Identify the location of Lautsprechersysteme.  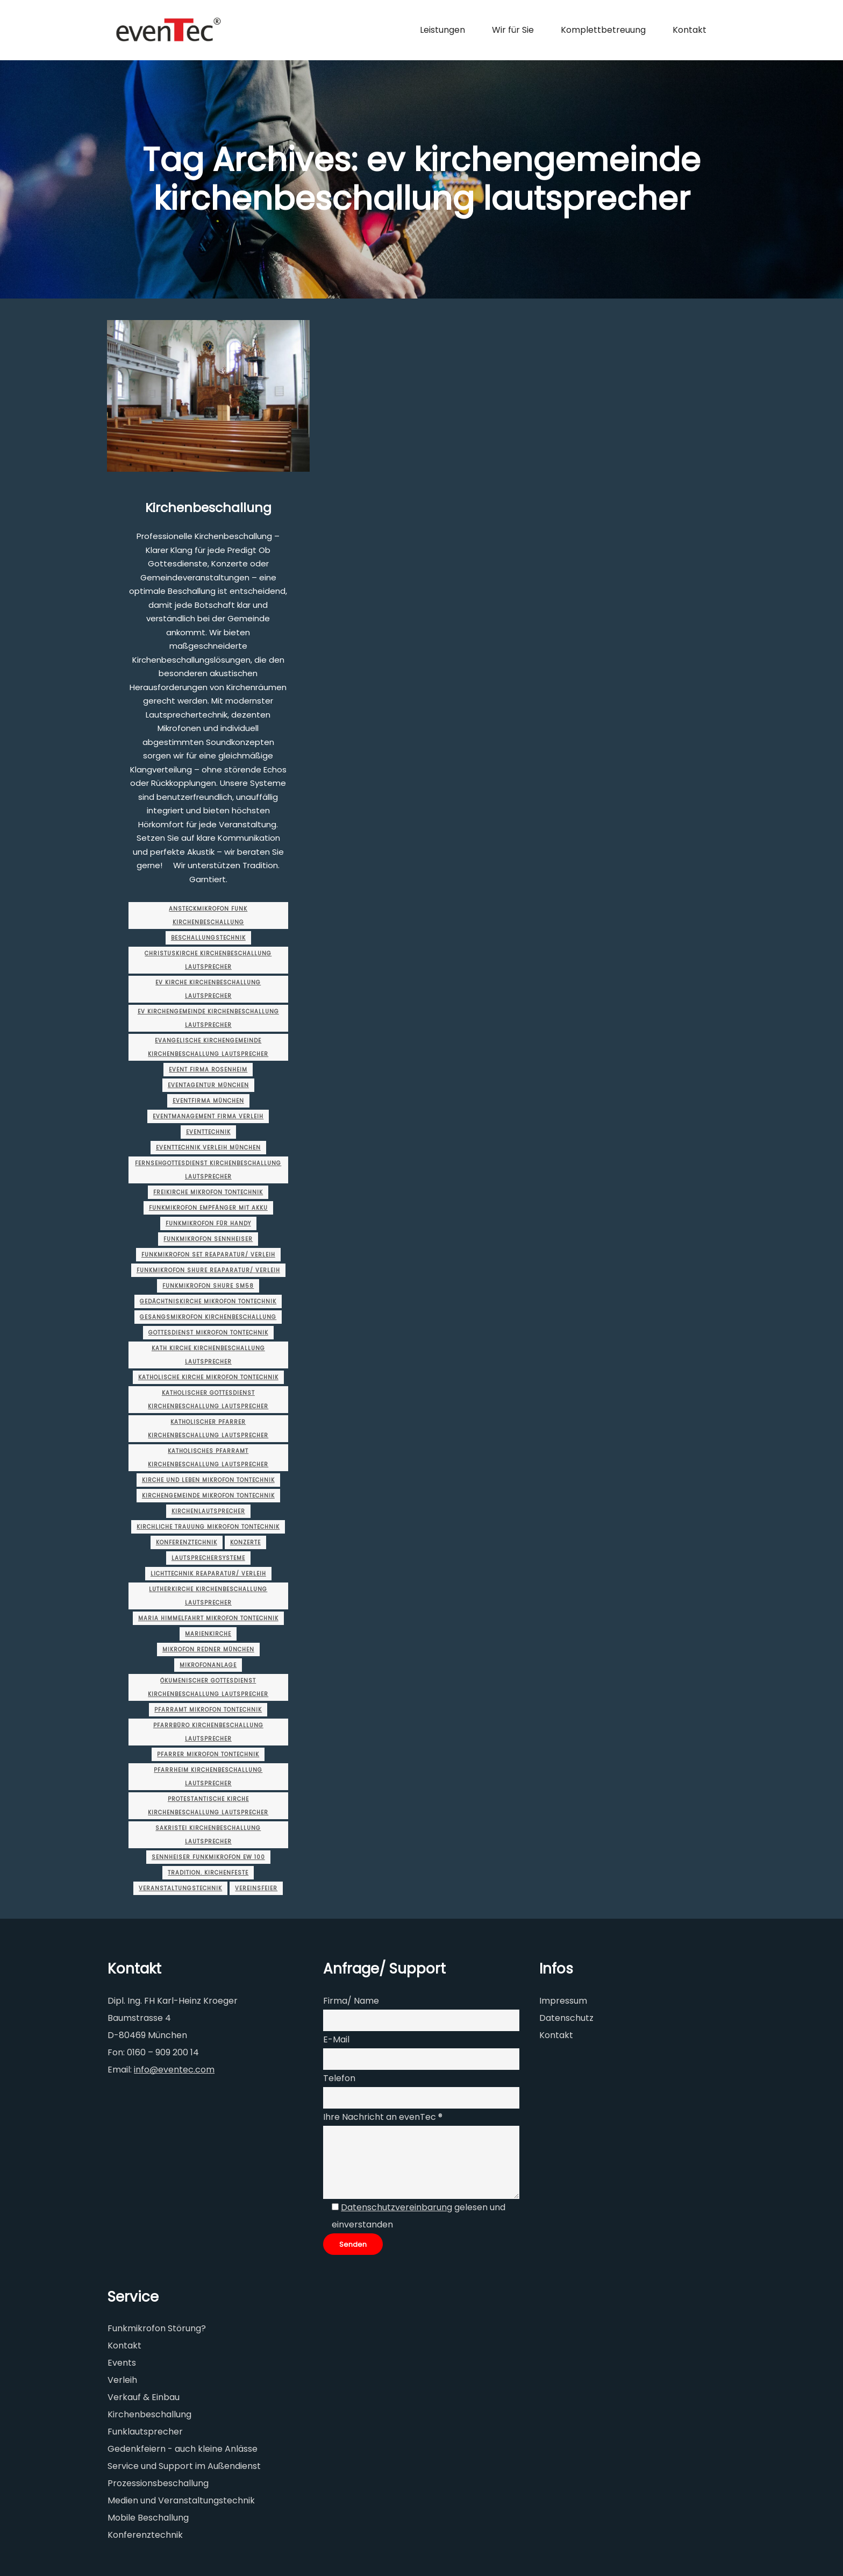
(208, 1558).